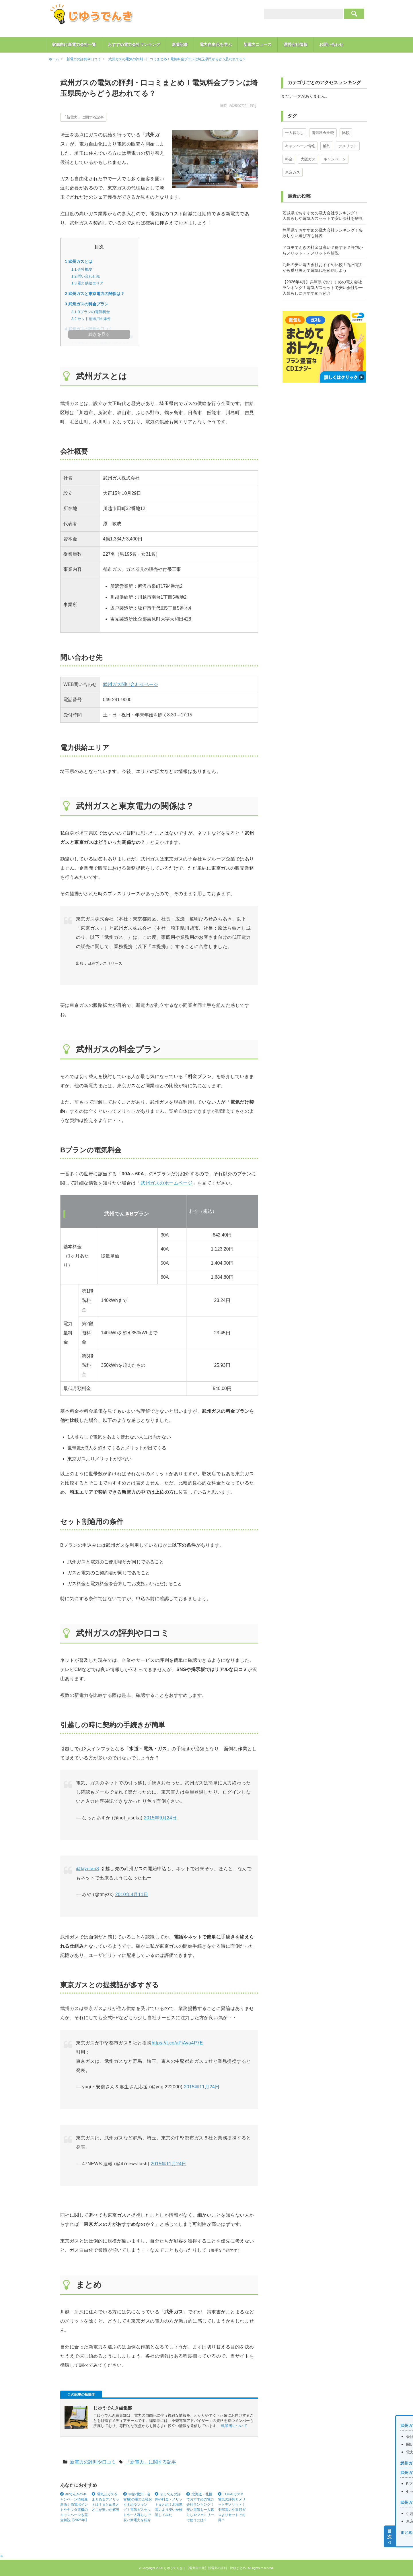 Image resolution: width=413 pixels, height=2576 pixels. Describe the element at coordinates (323, 133) in the screenshot. I see `電気料金比較 [電気料金比較 (7個の項目)]` at that location.